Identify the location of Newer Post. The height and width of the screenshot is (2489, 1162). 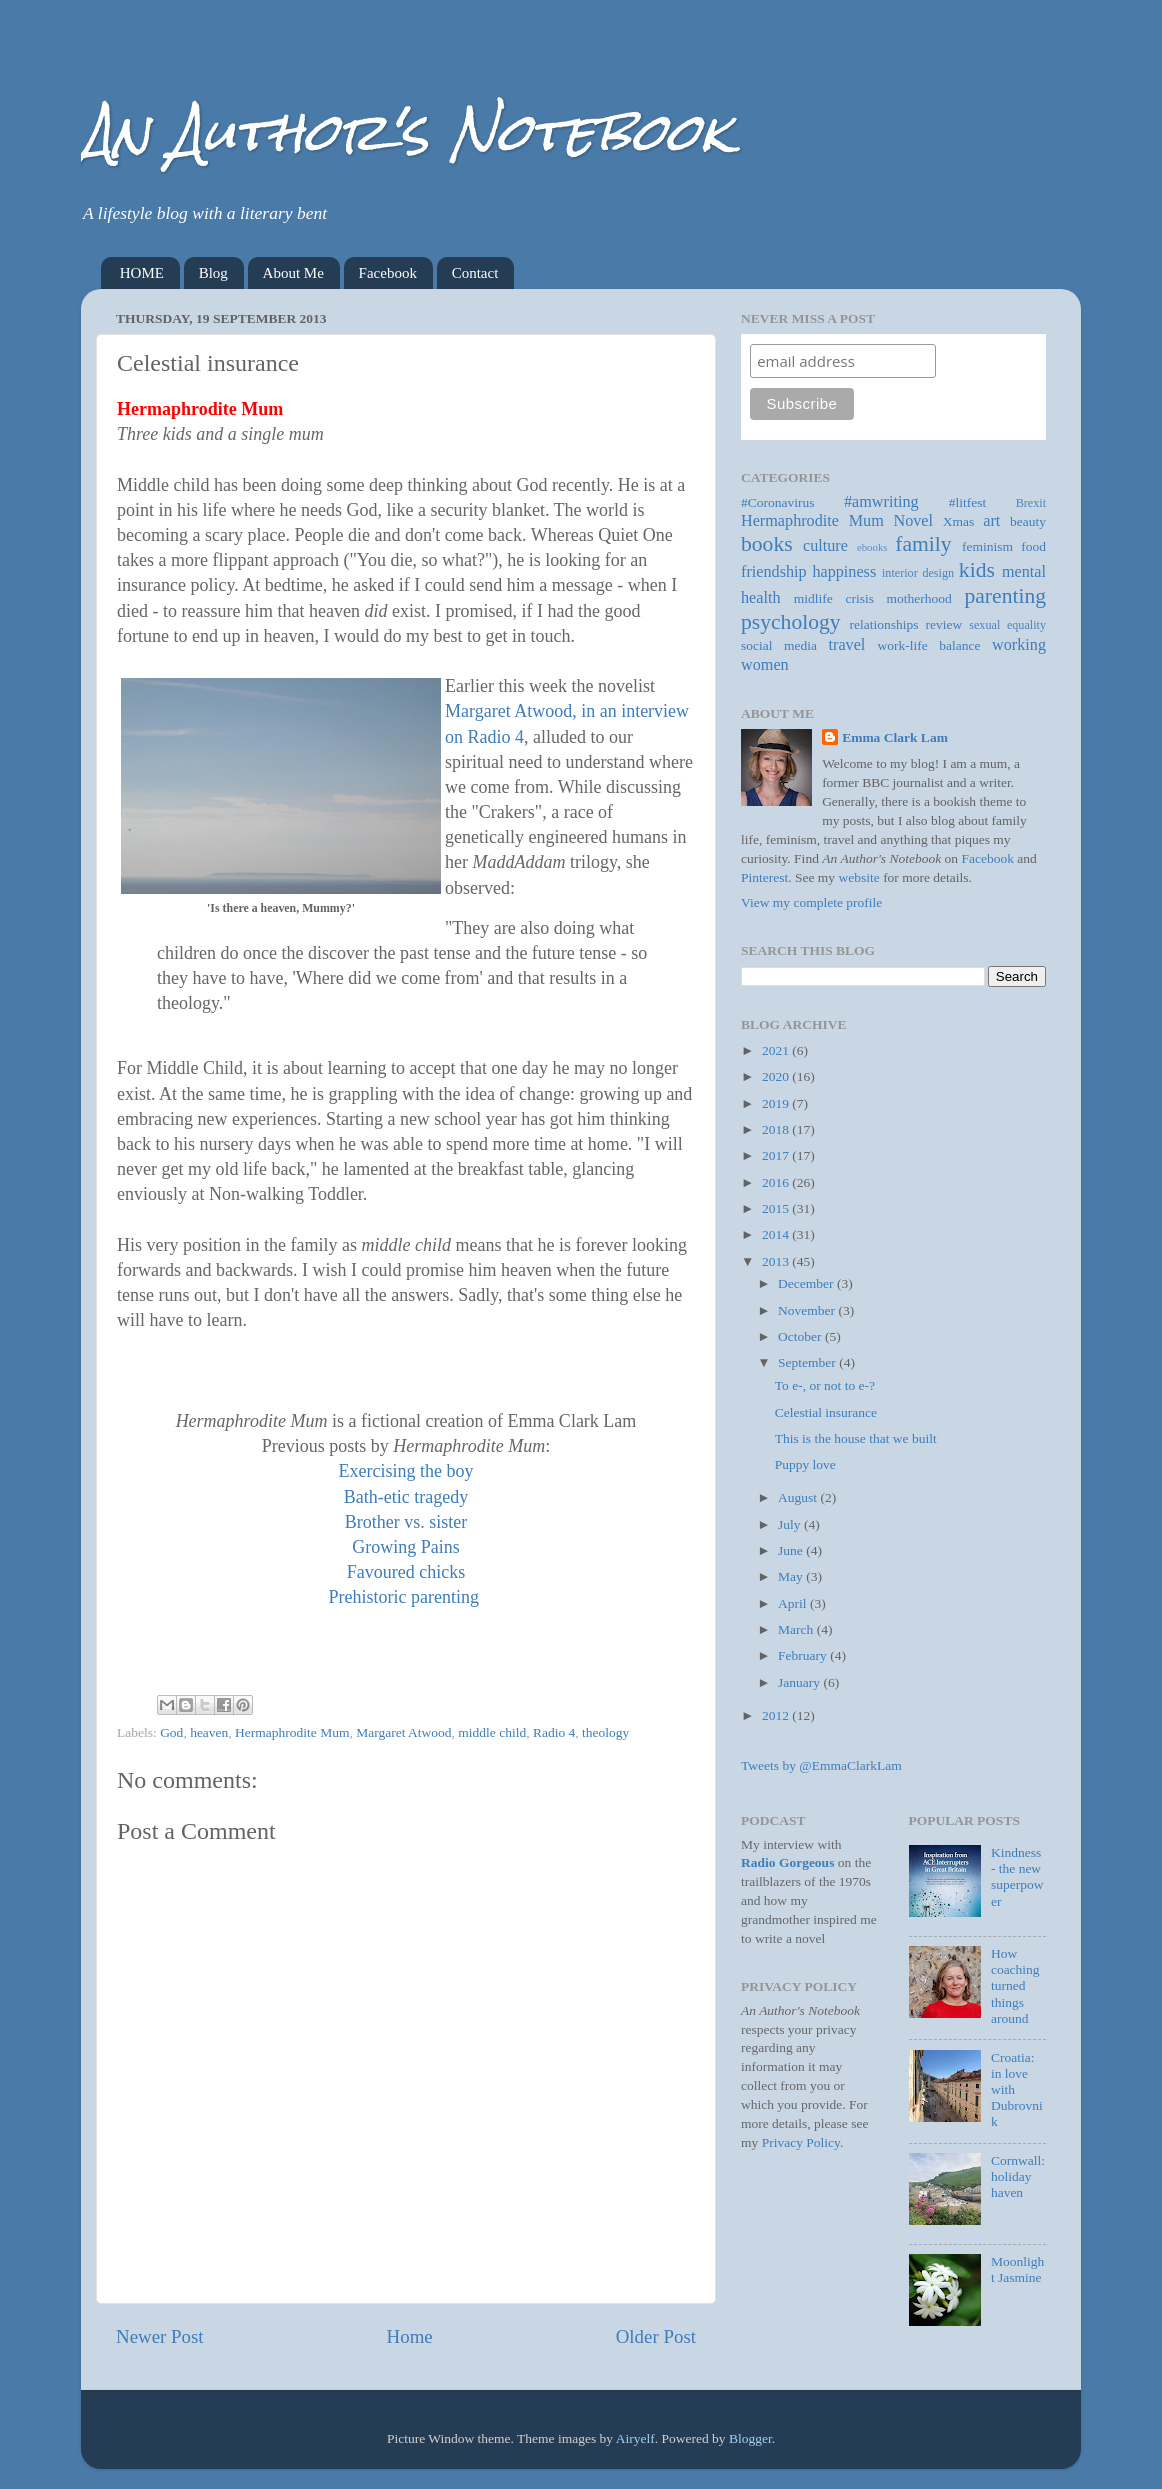
(160, 2336).